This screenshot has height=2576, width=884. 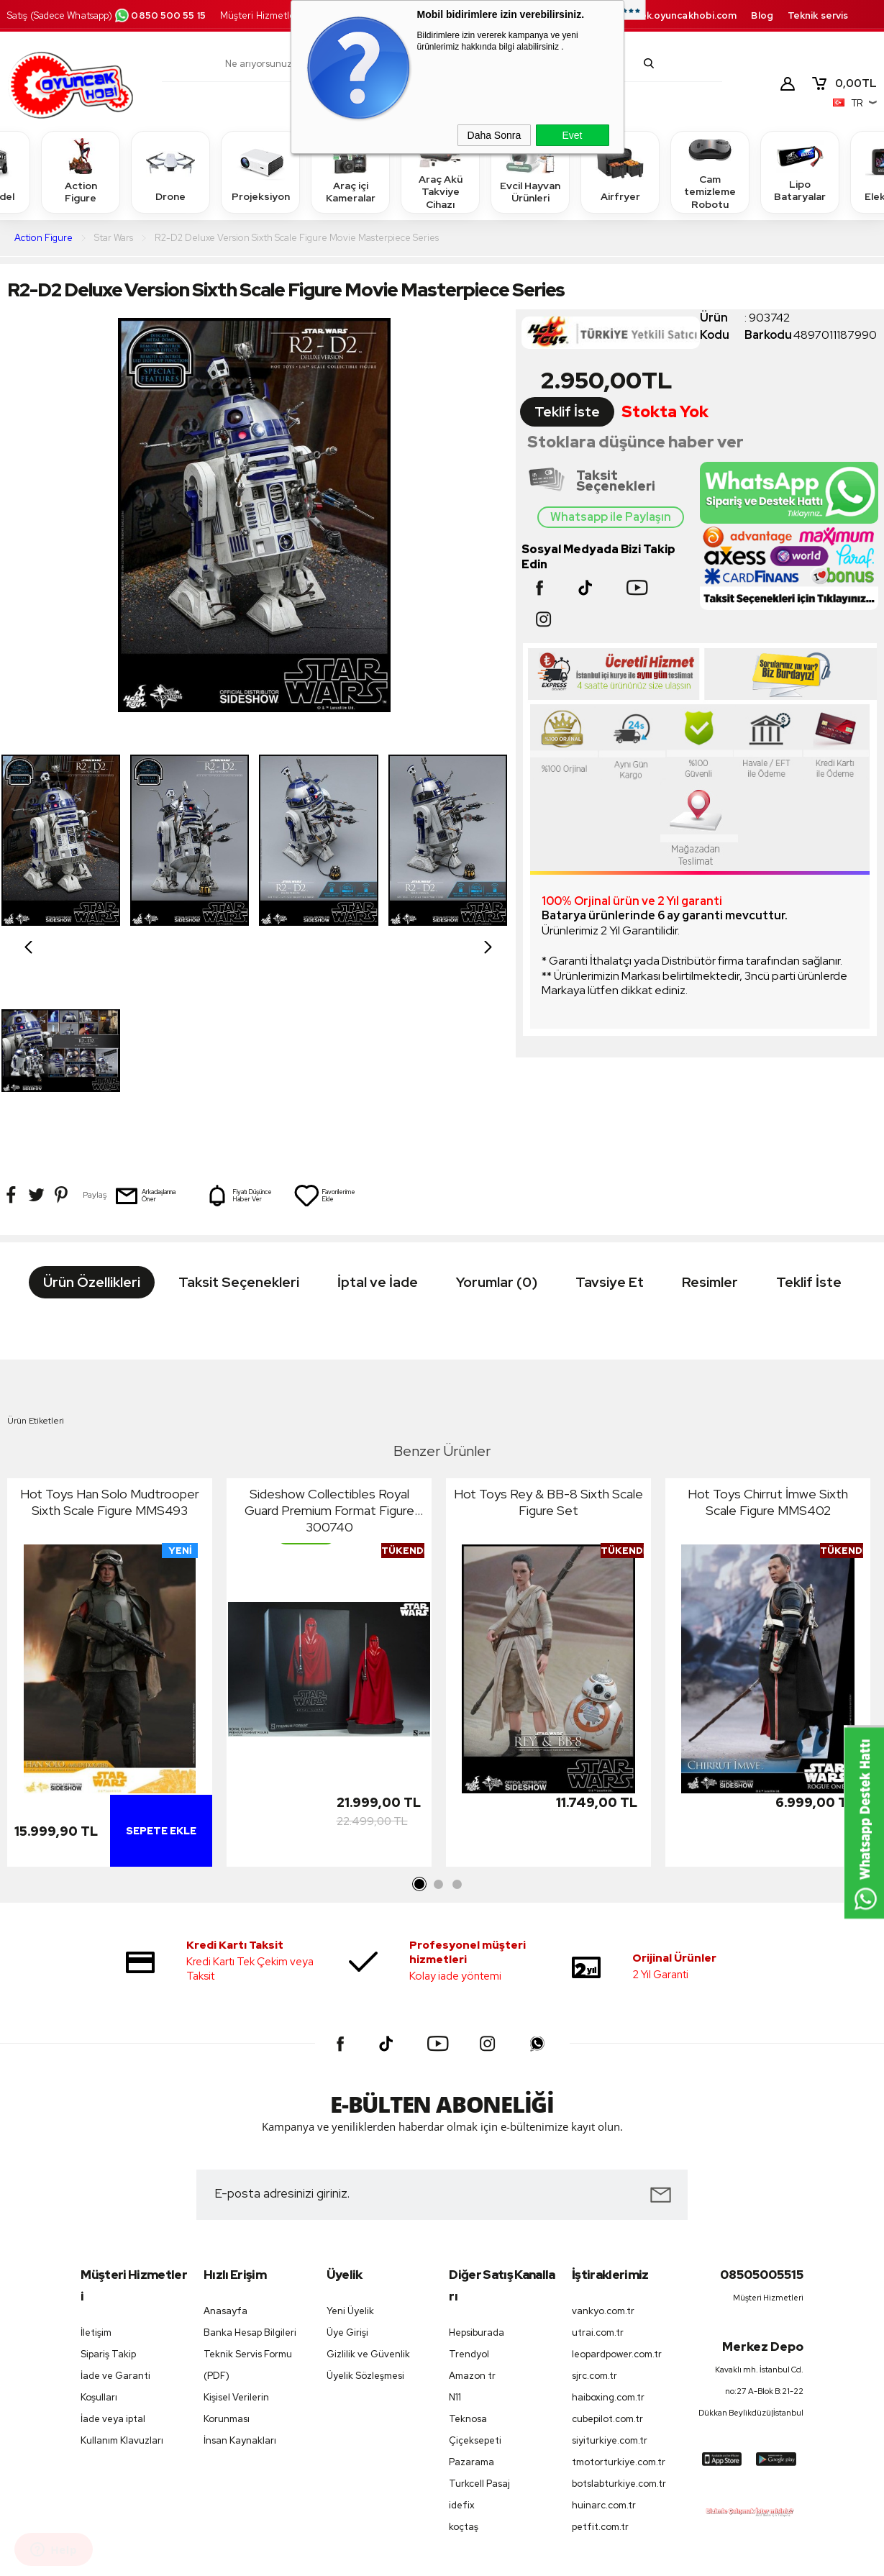 I want to click on Teklif İste, so click(x=567, y=412).